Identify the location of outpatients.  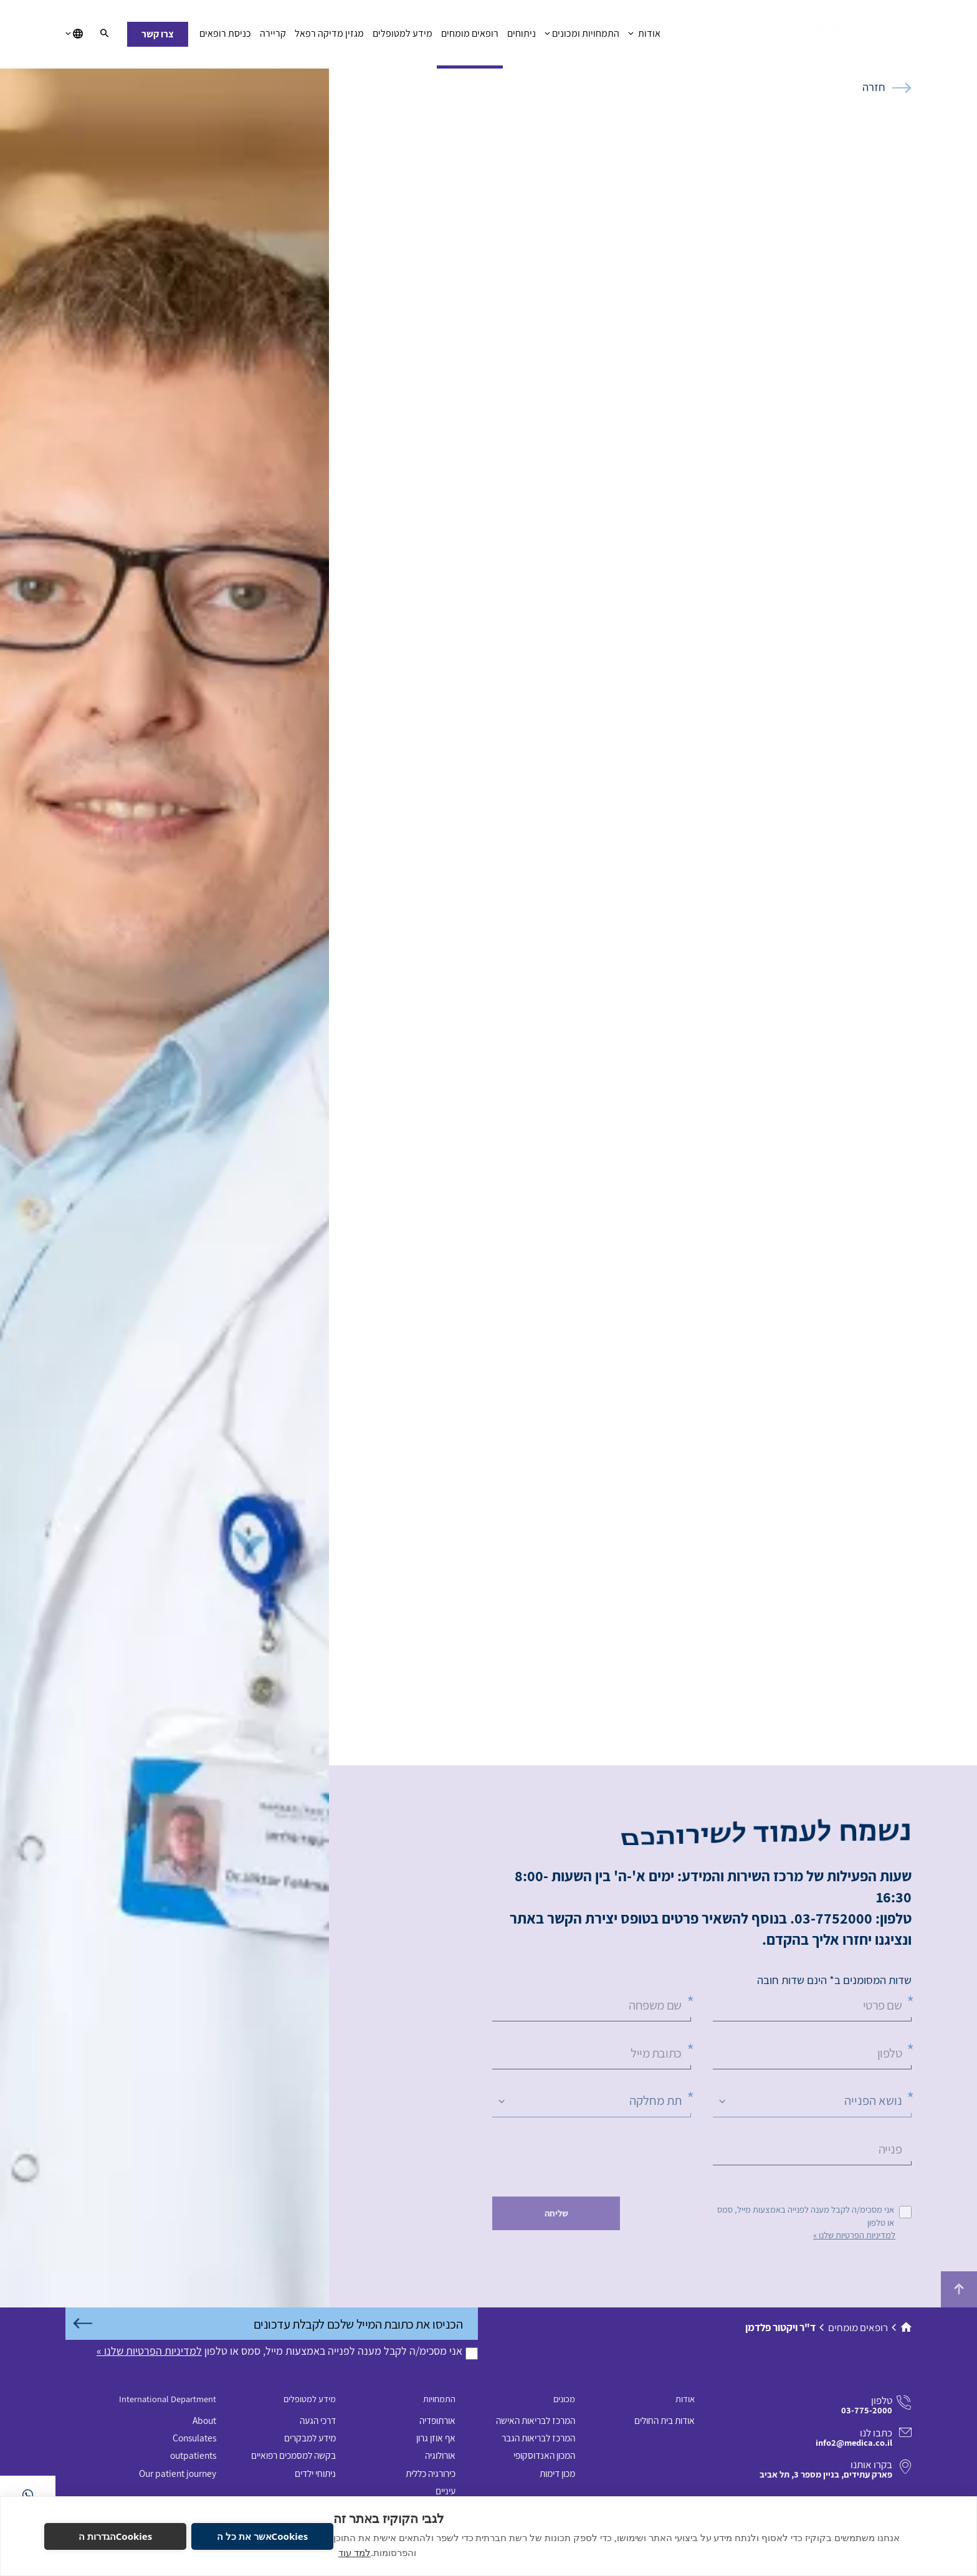
(193, 2455).